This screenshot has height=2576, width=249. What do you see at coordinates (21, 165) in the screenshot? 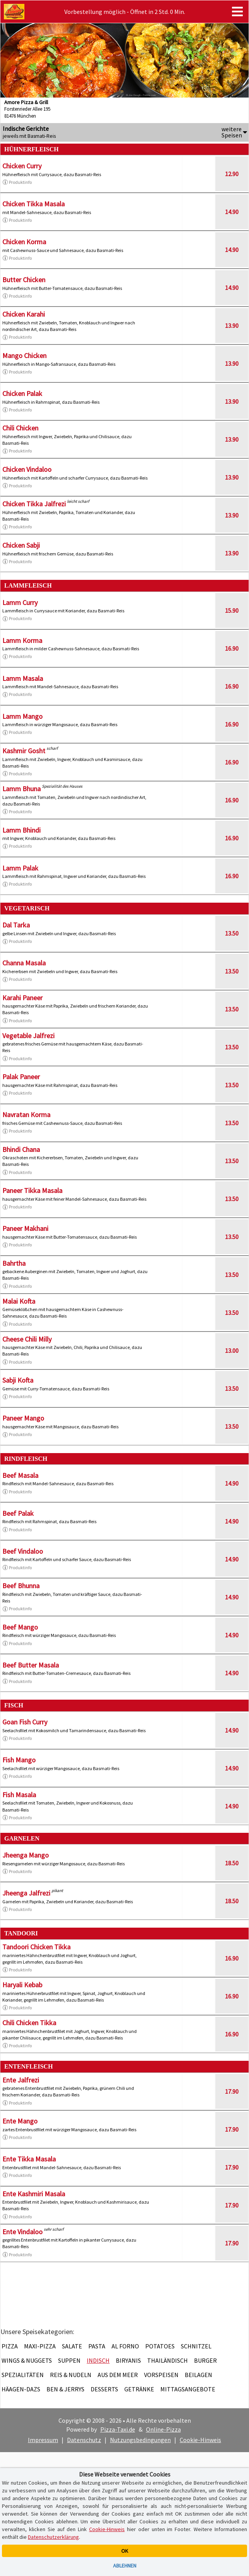
I see `Chicken Curry` at bounding box center [21, 165].